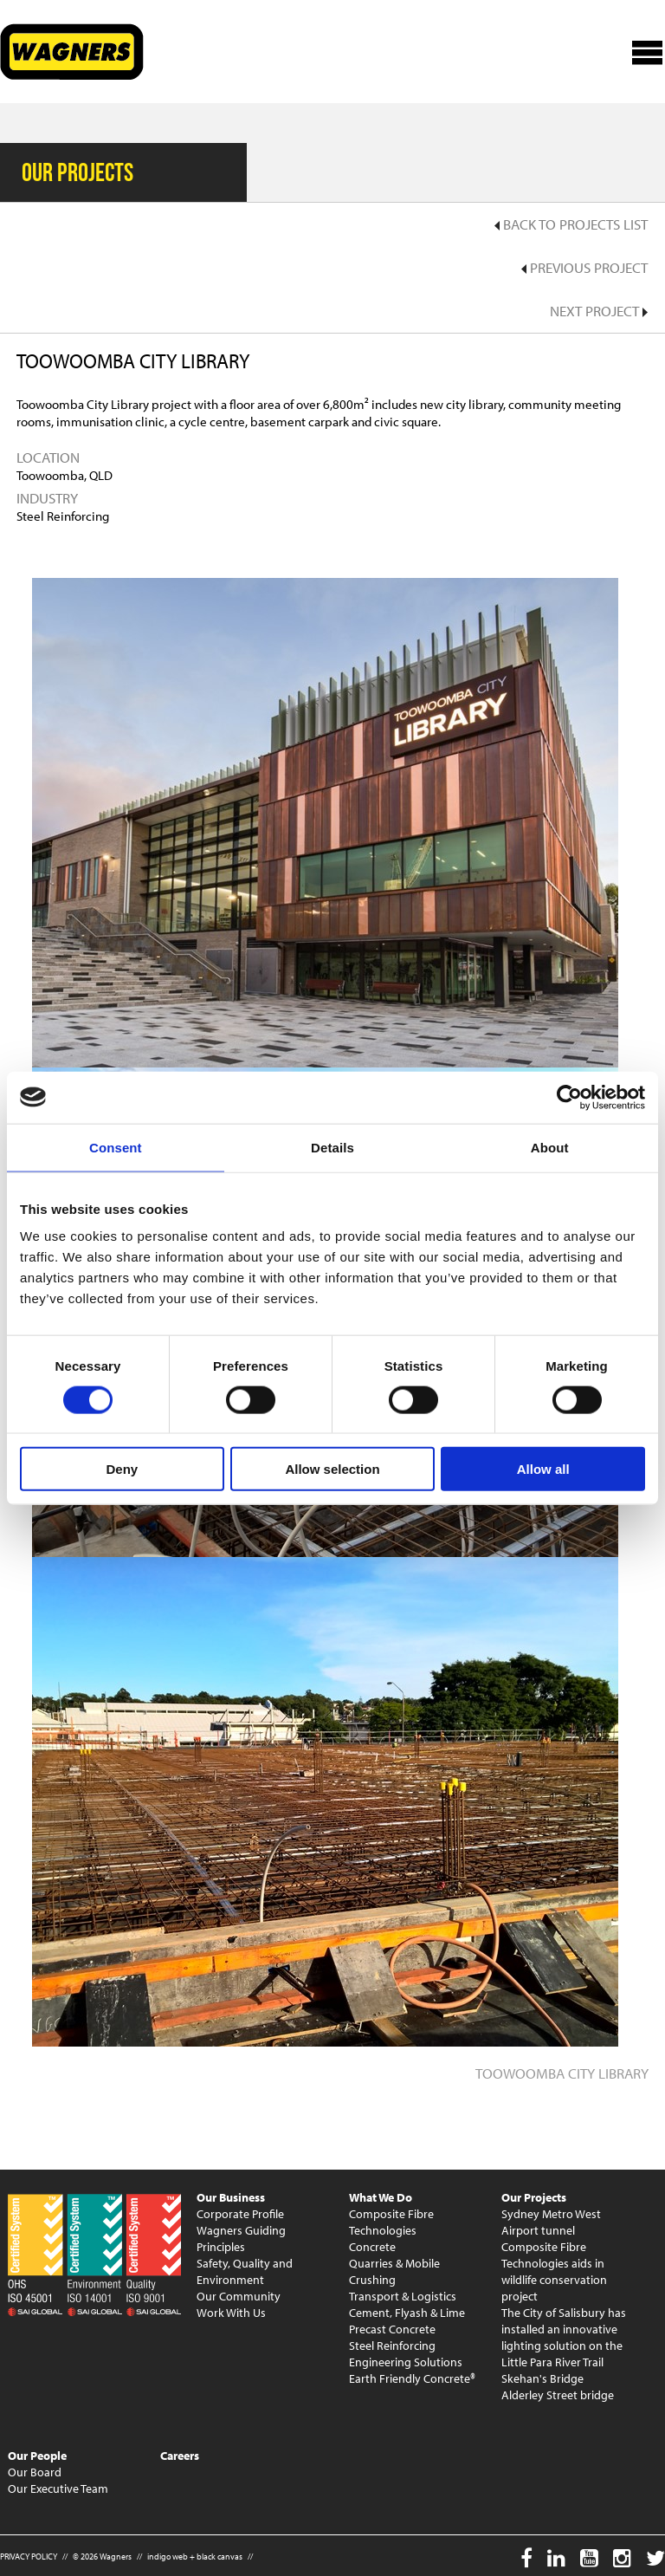 Image resolution: width=665 pixels, height=2576 pixels. I want to click on Details [tab], so click(332, 1146).